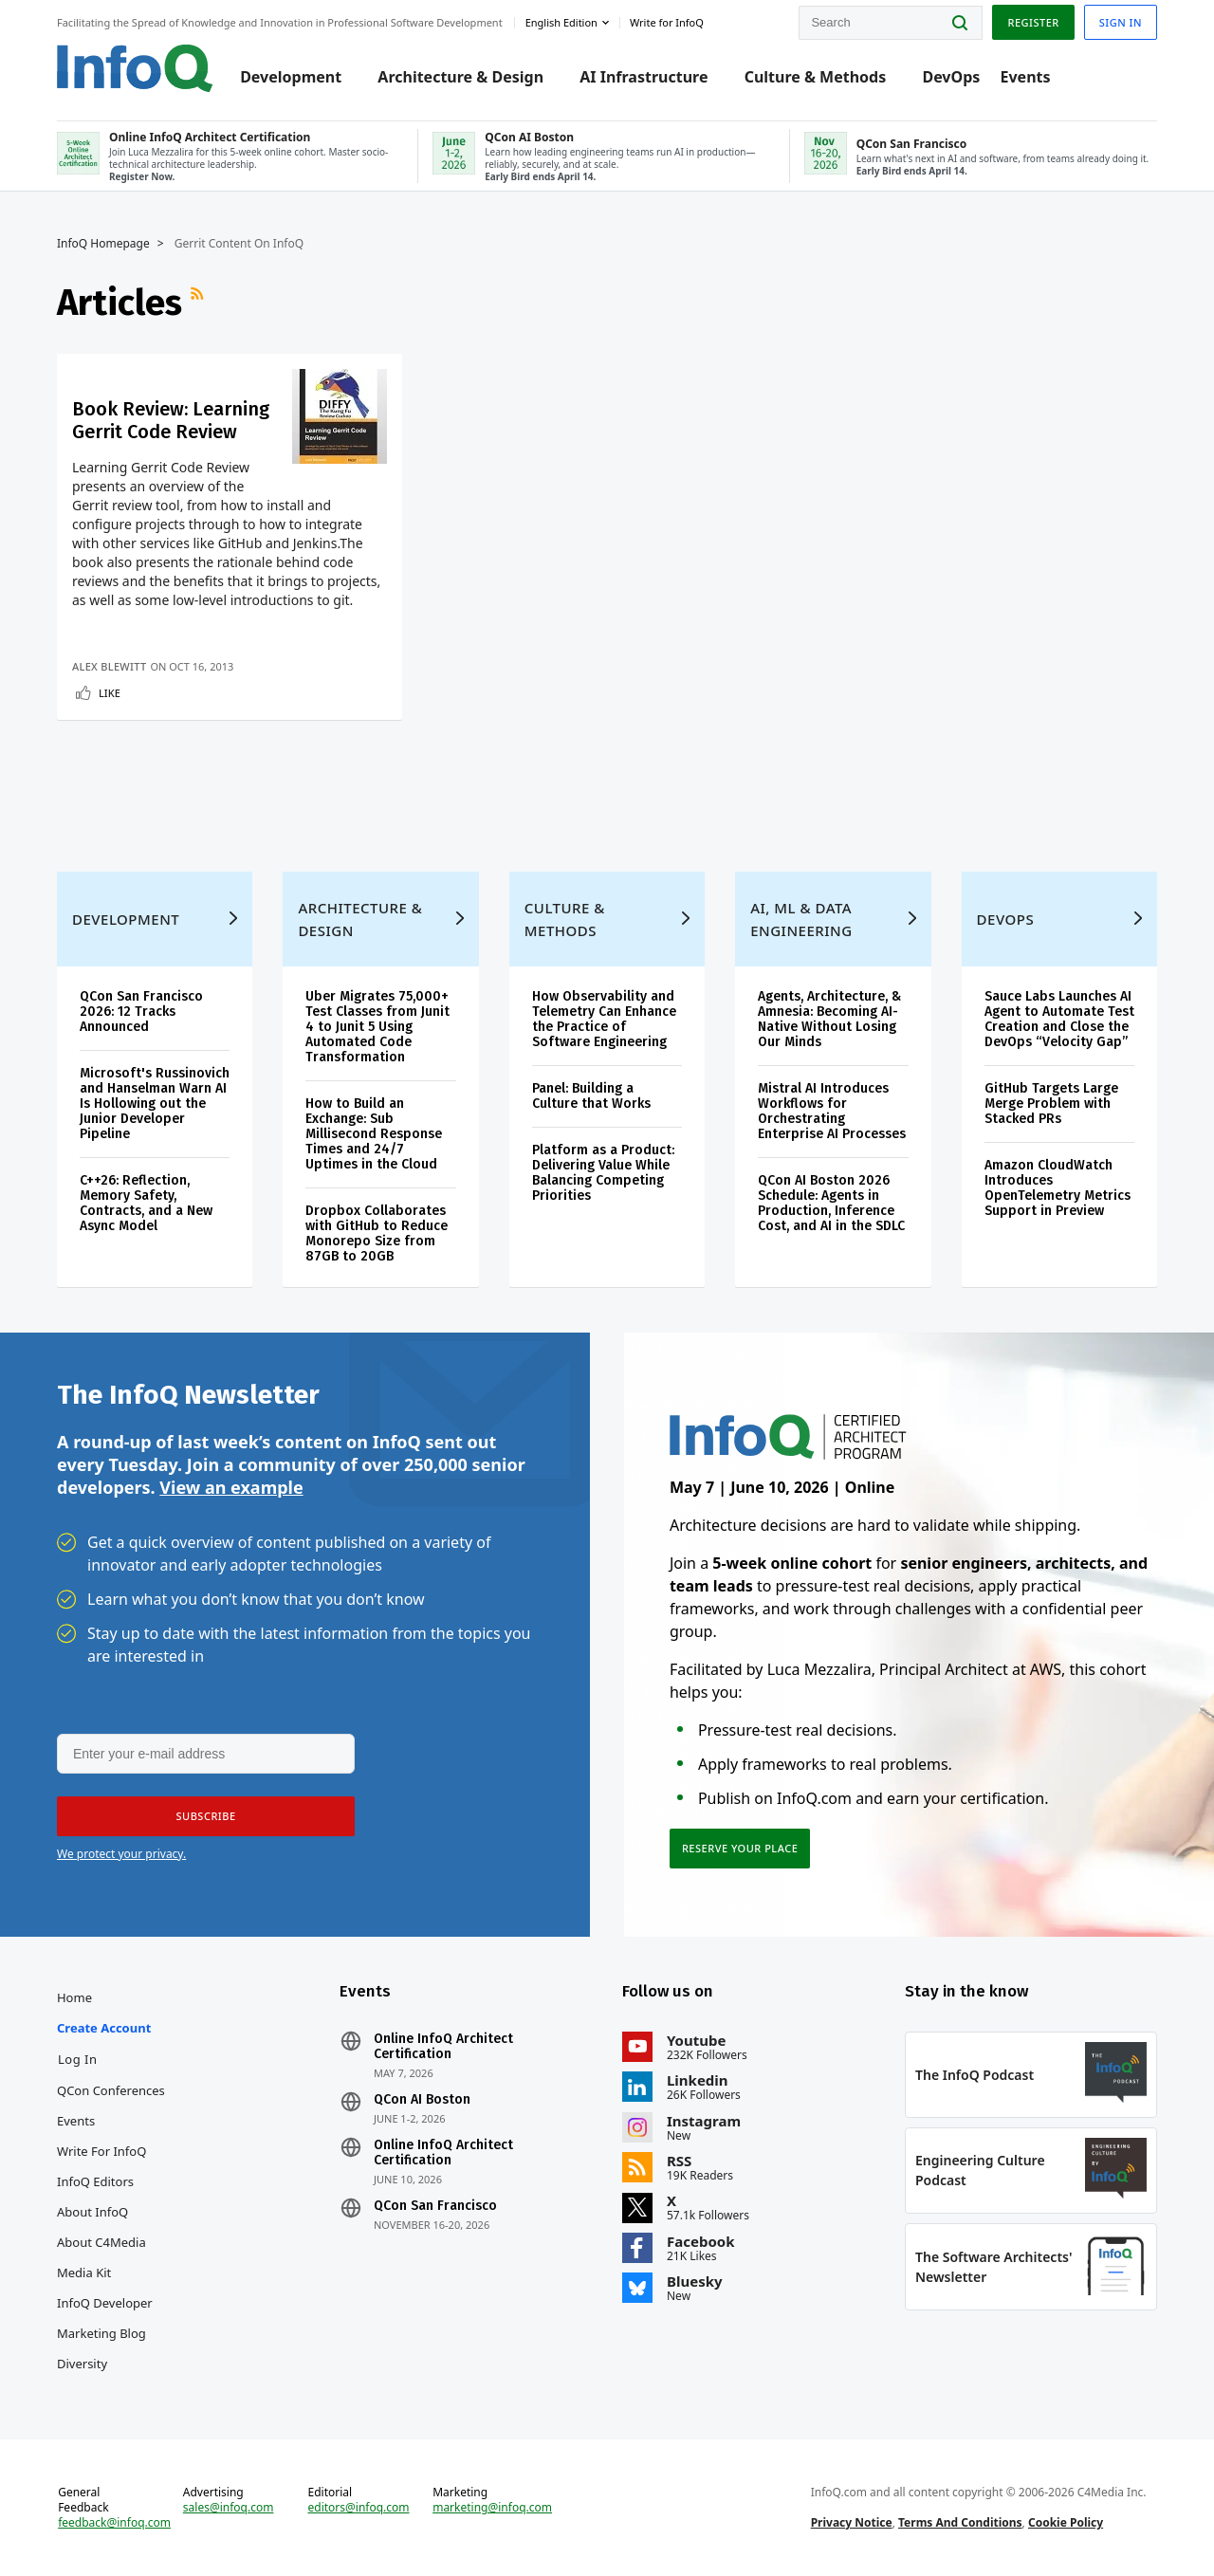  Describe the element at coordinates (84, 2272) in the screenshot. I see `Media Kit` at that location.